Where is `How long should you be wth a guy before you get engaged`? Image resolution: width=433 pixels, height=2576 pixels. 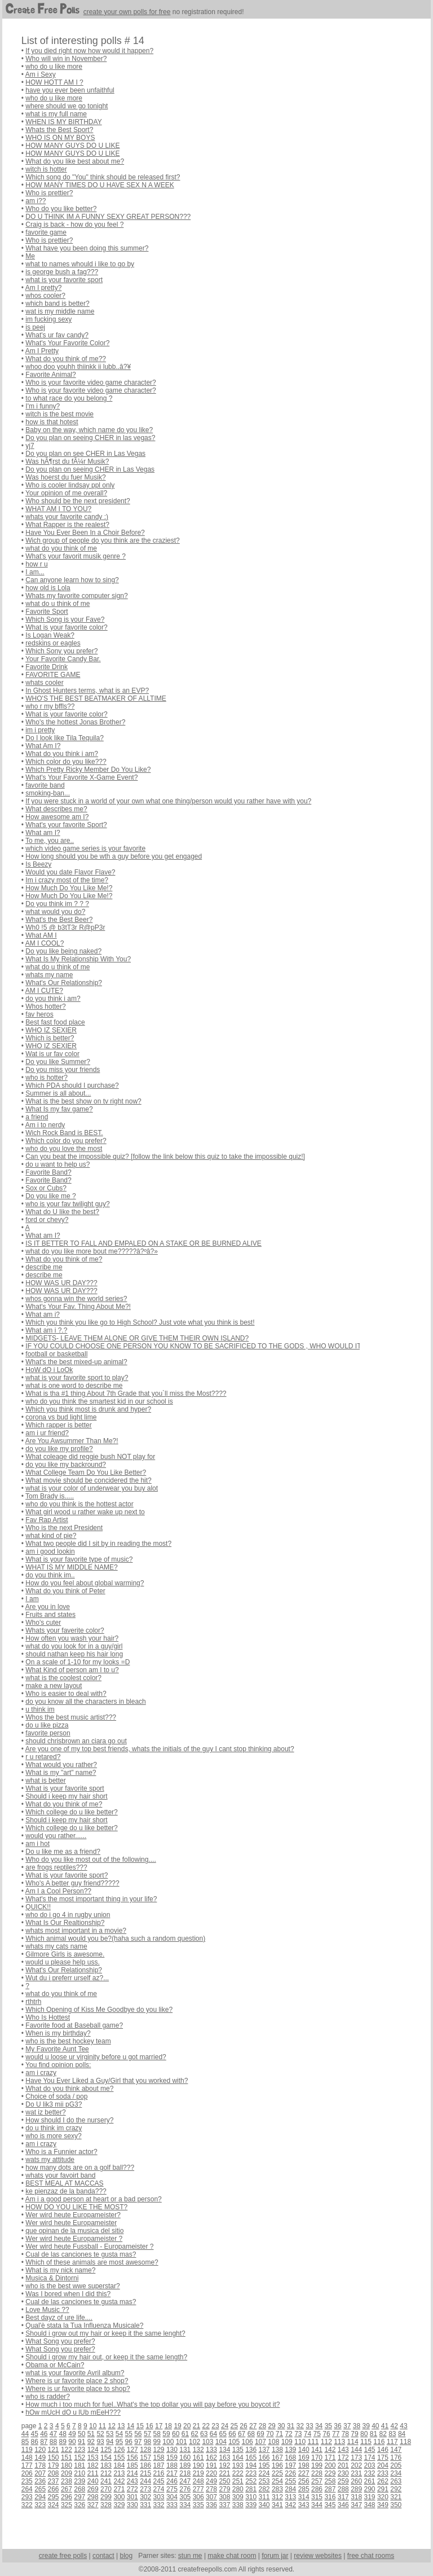
How long should you be wth a guy before you get engaged is located at coordinates (113, 856).